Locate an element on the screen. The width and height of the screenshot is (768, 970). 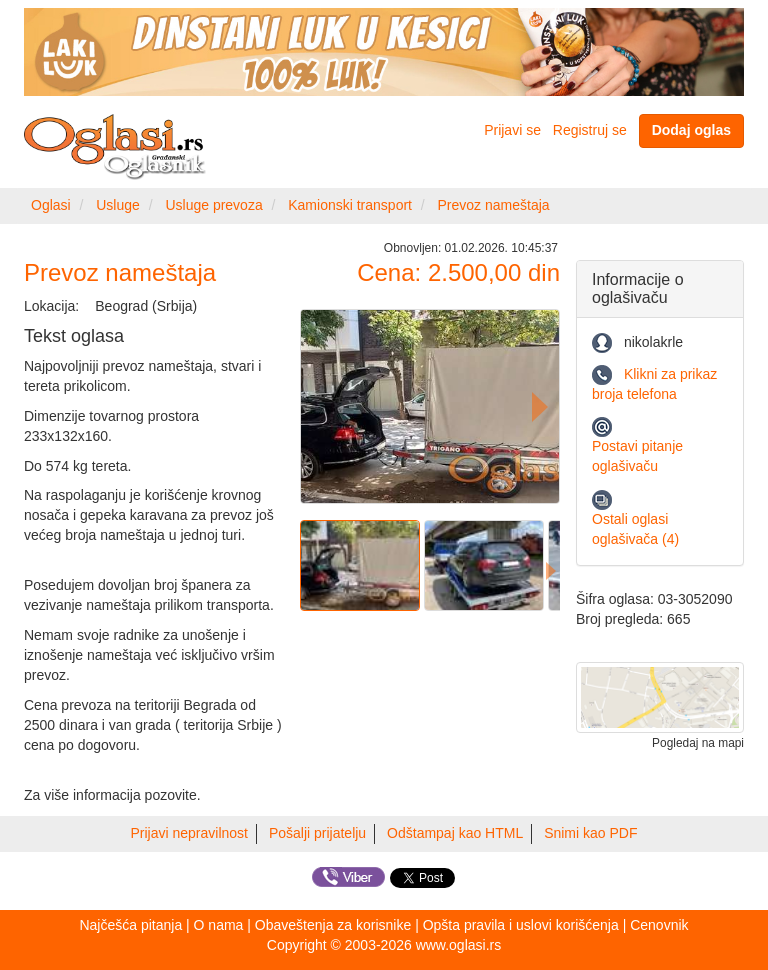
Usluge prevoza is located at coordinates (213, 205).